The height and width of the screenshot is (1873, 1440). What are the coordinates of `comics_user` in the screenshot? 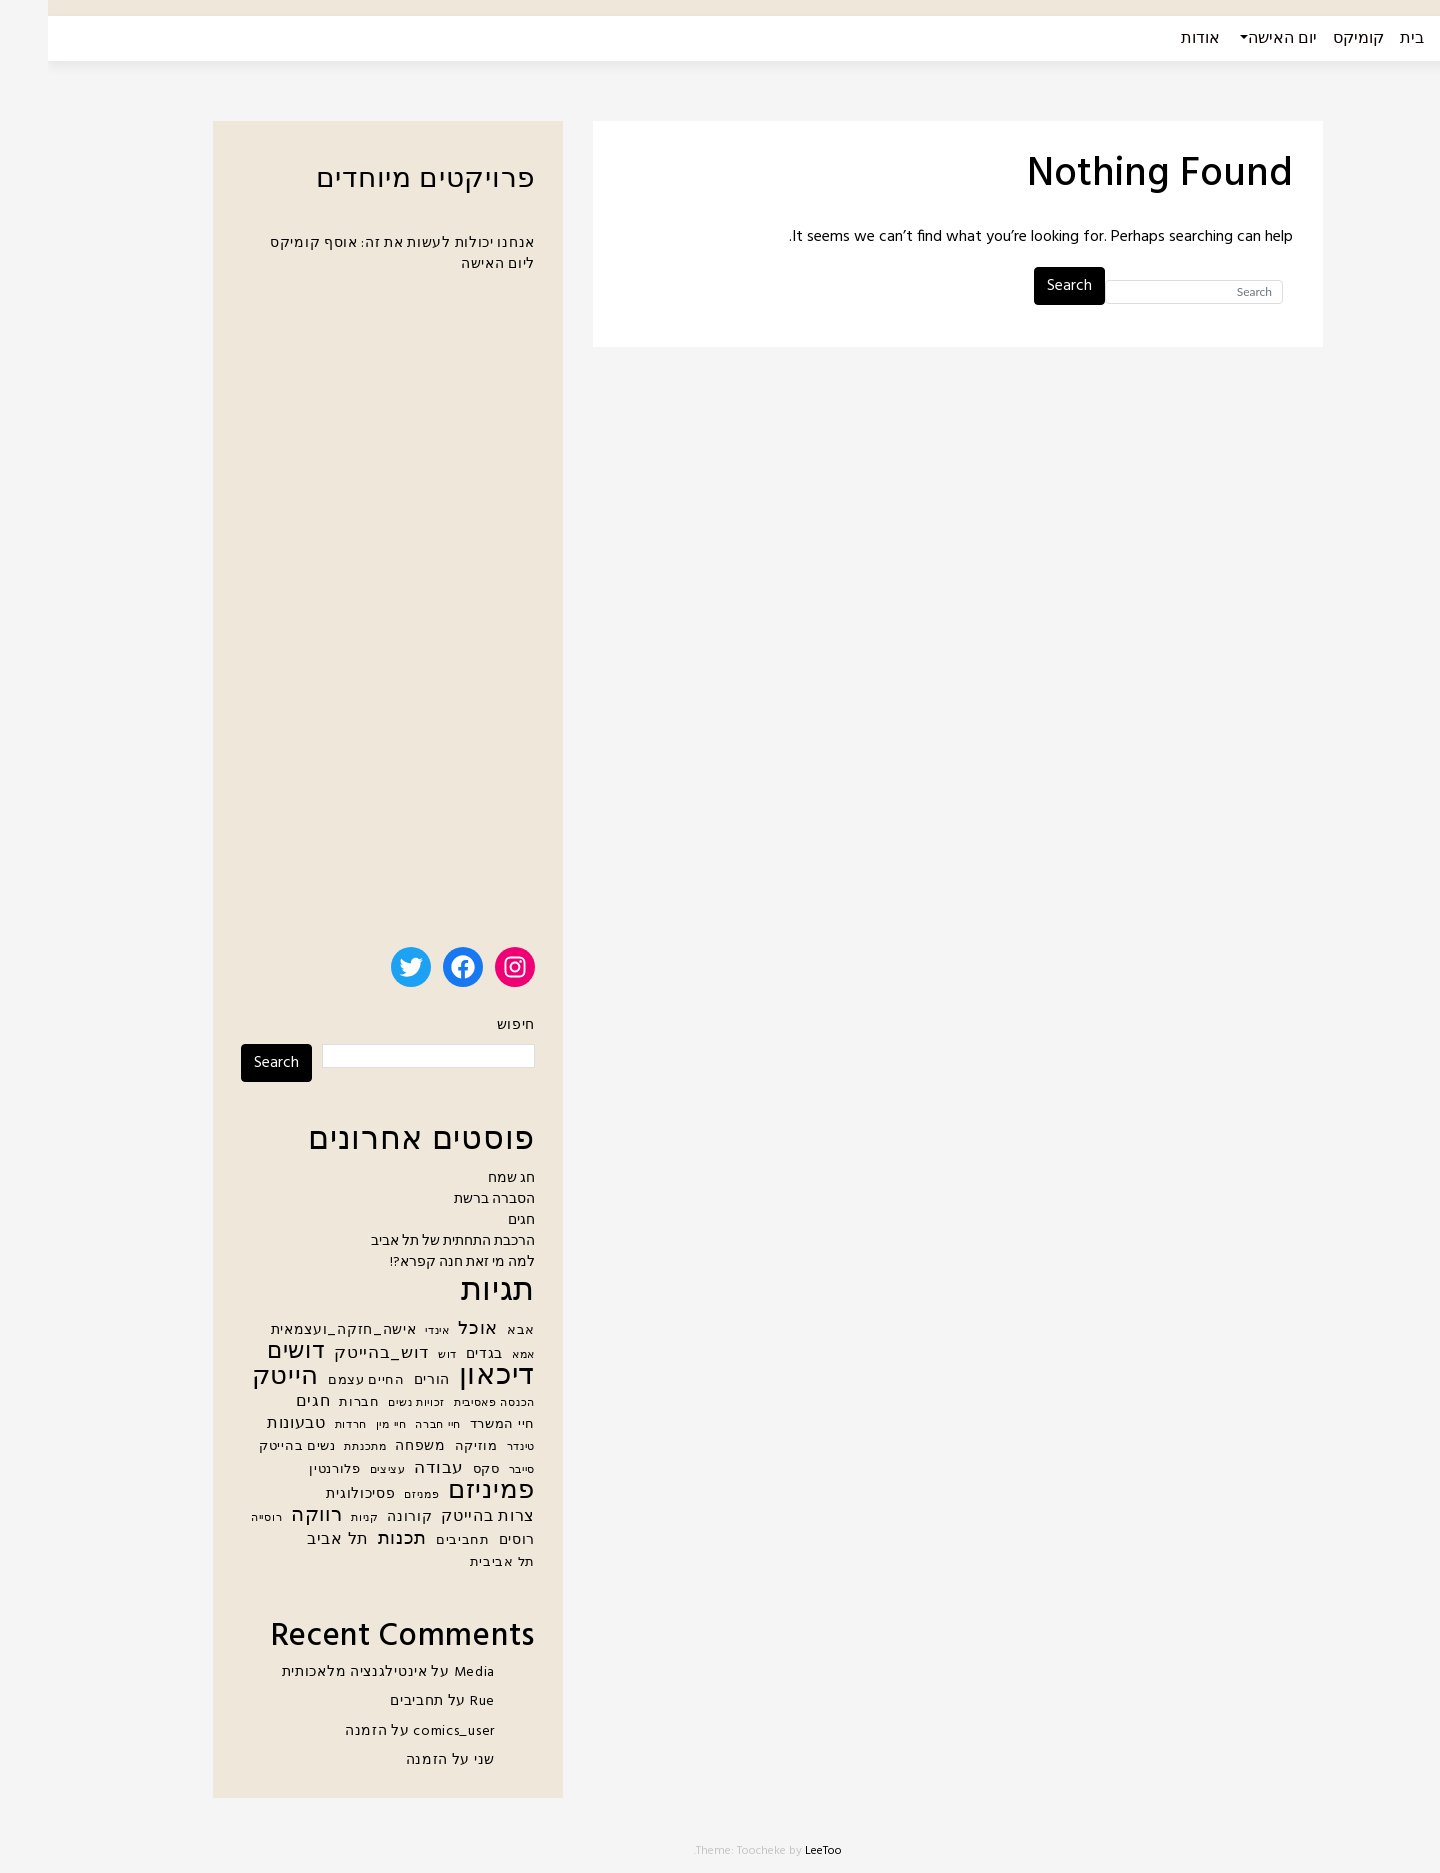 It's located at (406, 1731).